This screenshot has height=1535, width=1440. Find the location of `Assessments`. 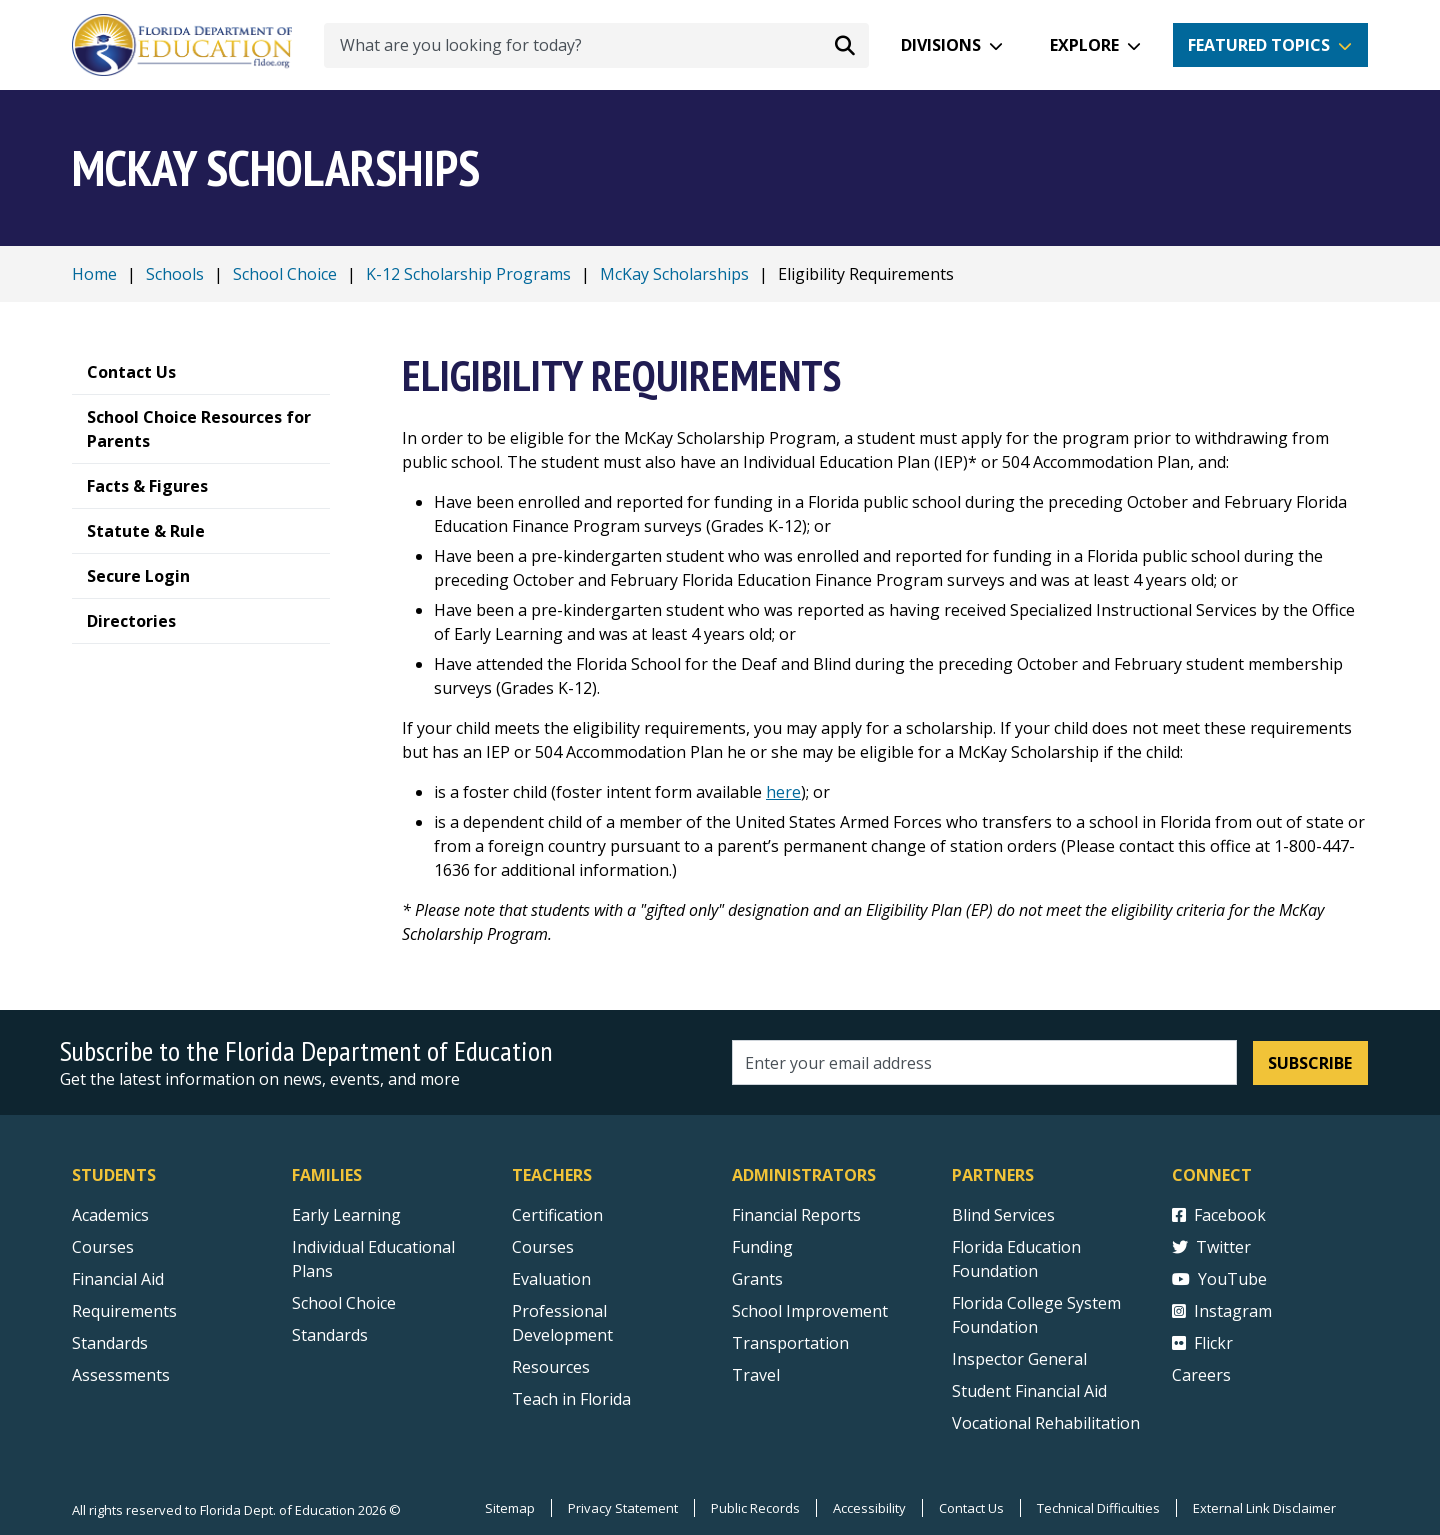

Assessments is located at coordinates (121, 1375).